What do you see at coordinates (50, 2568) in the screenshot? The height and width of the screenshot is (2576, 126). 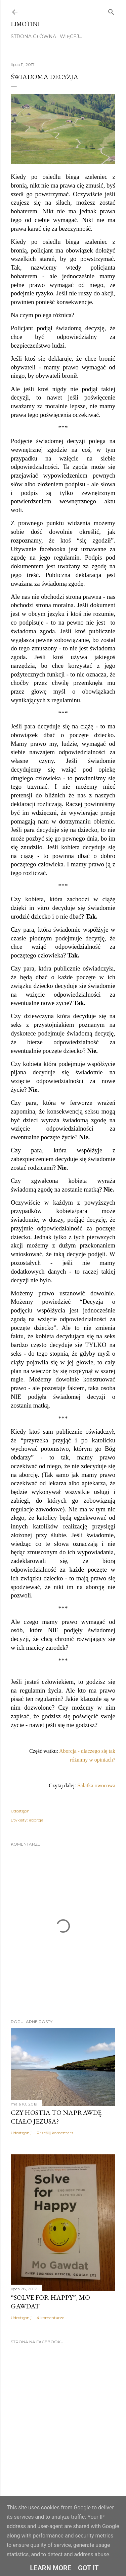 I see `Learn More` at bounding box center [50, 2568].